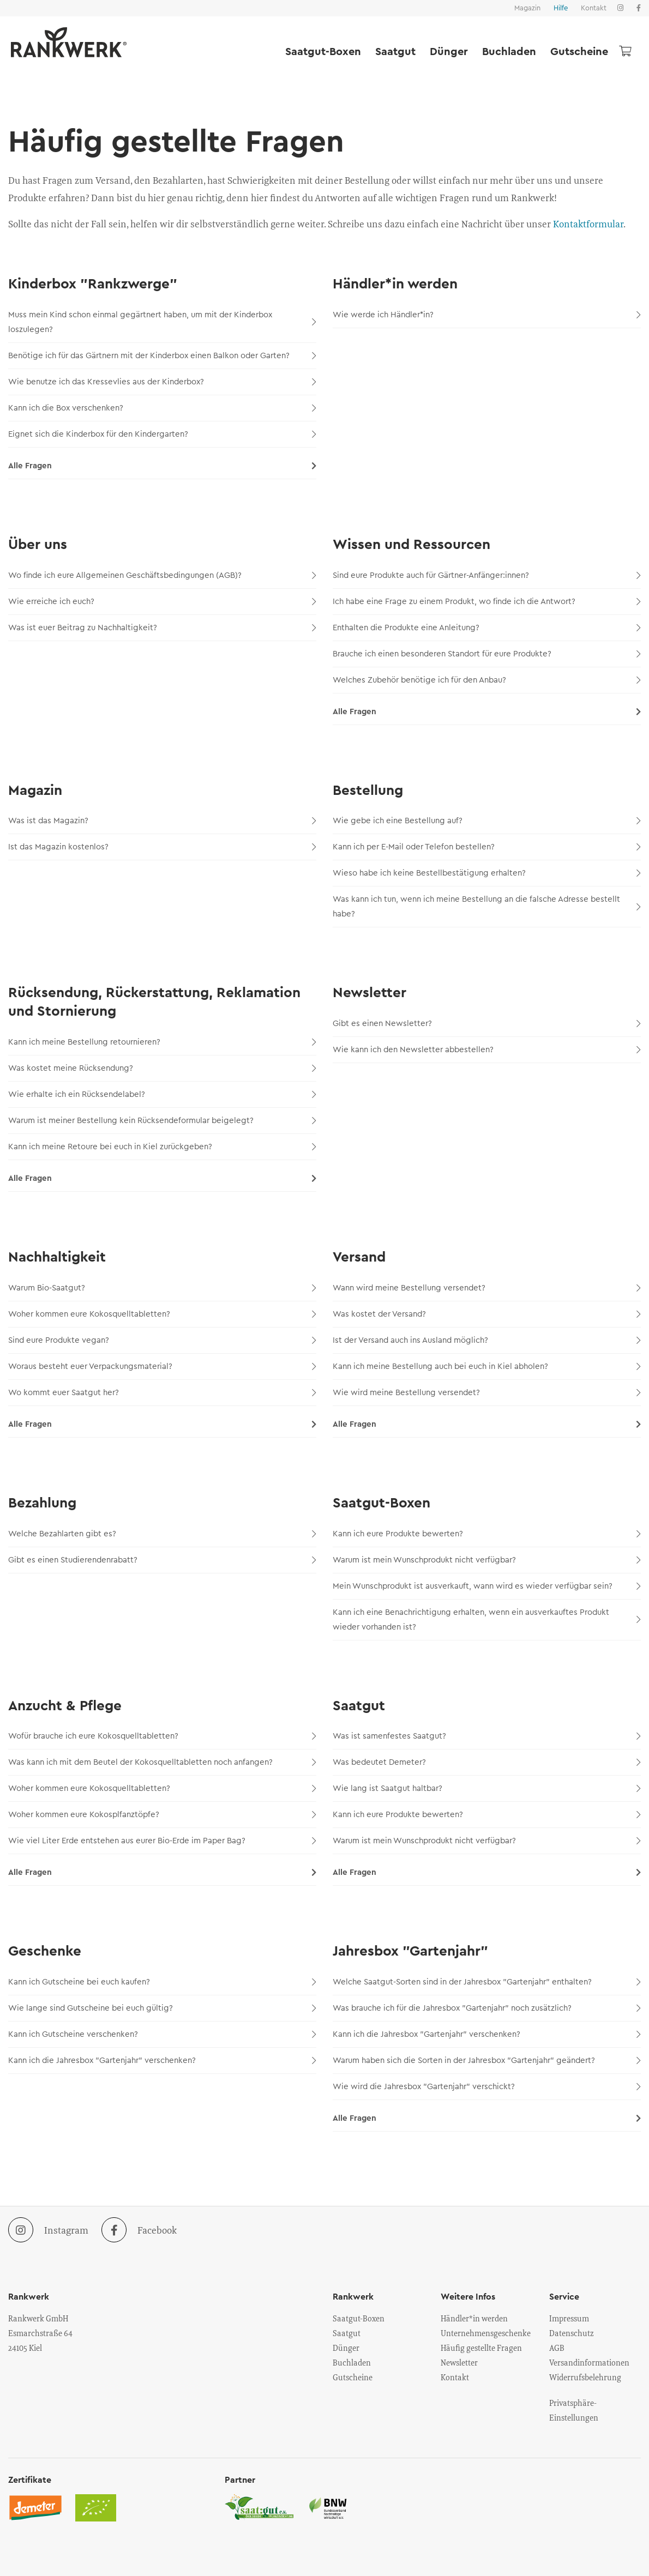 Image resolution: width=649 pixels, height=2576 pixels. What do you see at coordinates (487, 654) in the screenshot?
I see `Brauche ich einen besonderen Standort für eure Produkte?` at bounding box center [487, 654].